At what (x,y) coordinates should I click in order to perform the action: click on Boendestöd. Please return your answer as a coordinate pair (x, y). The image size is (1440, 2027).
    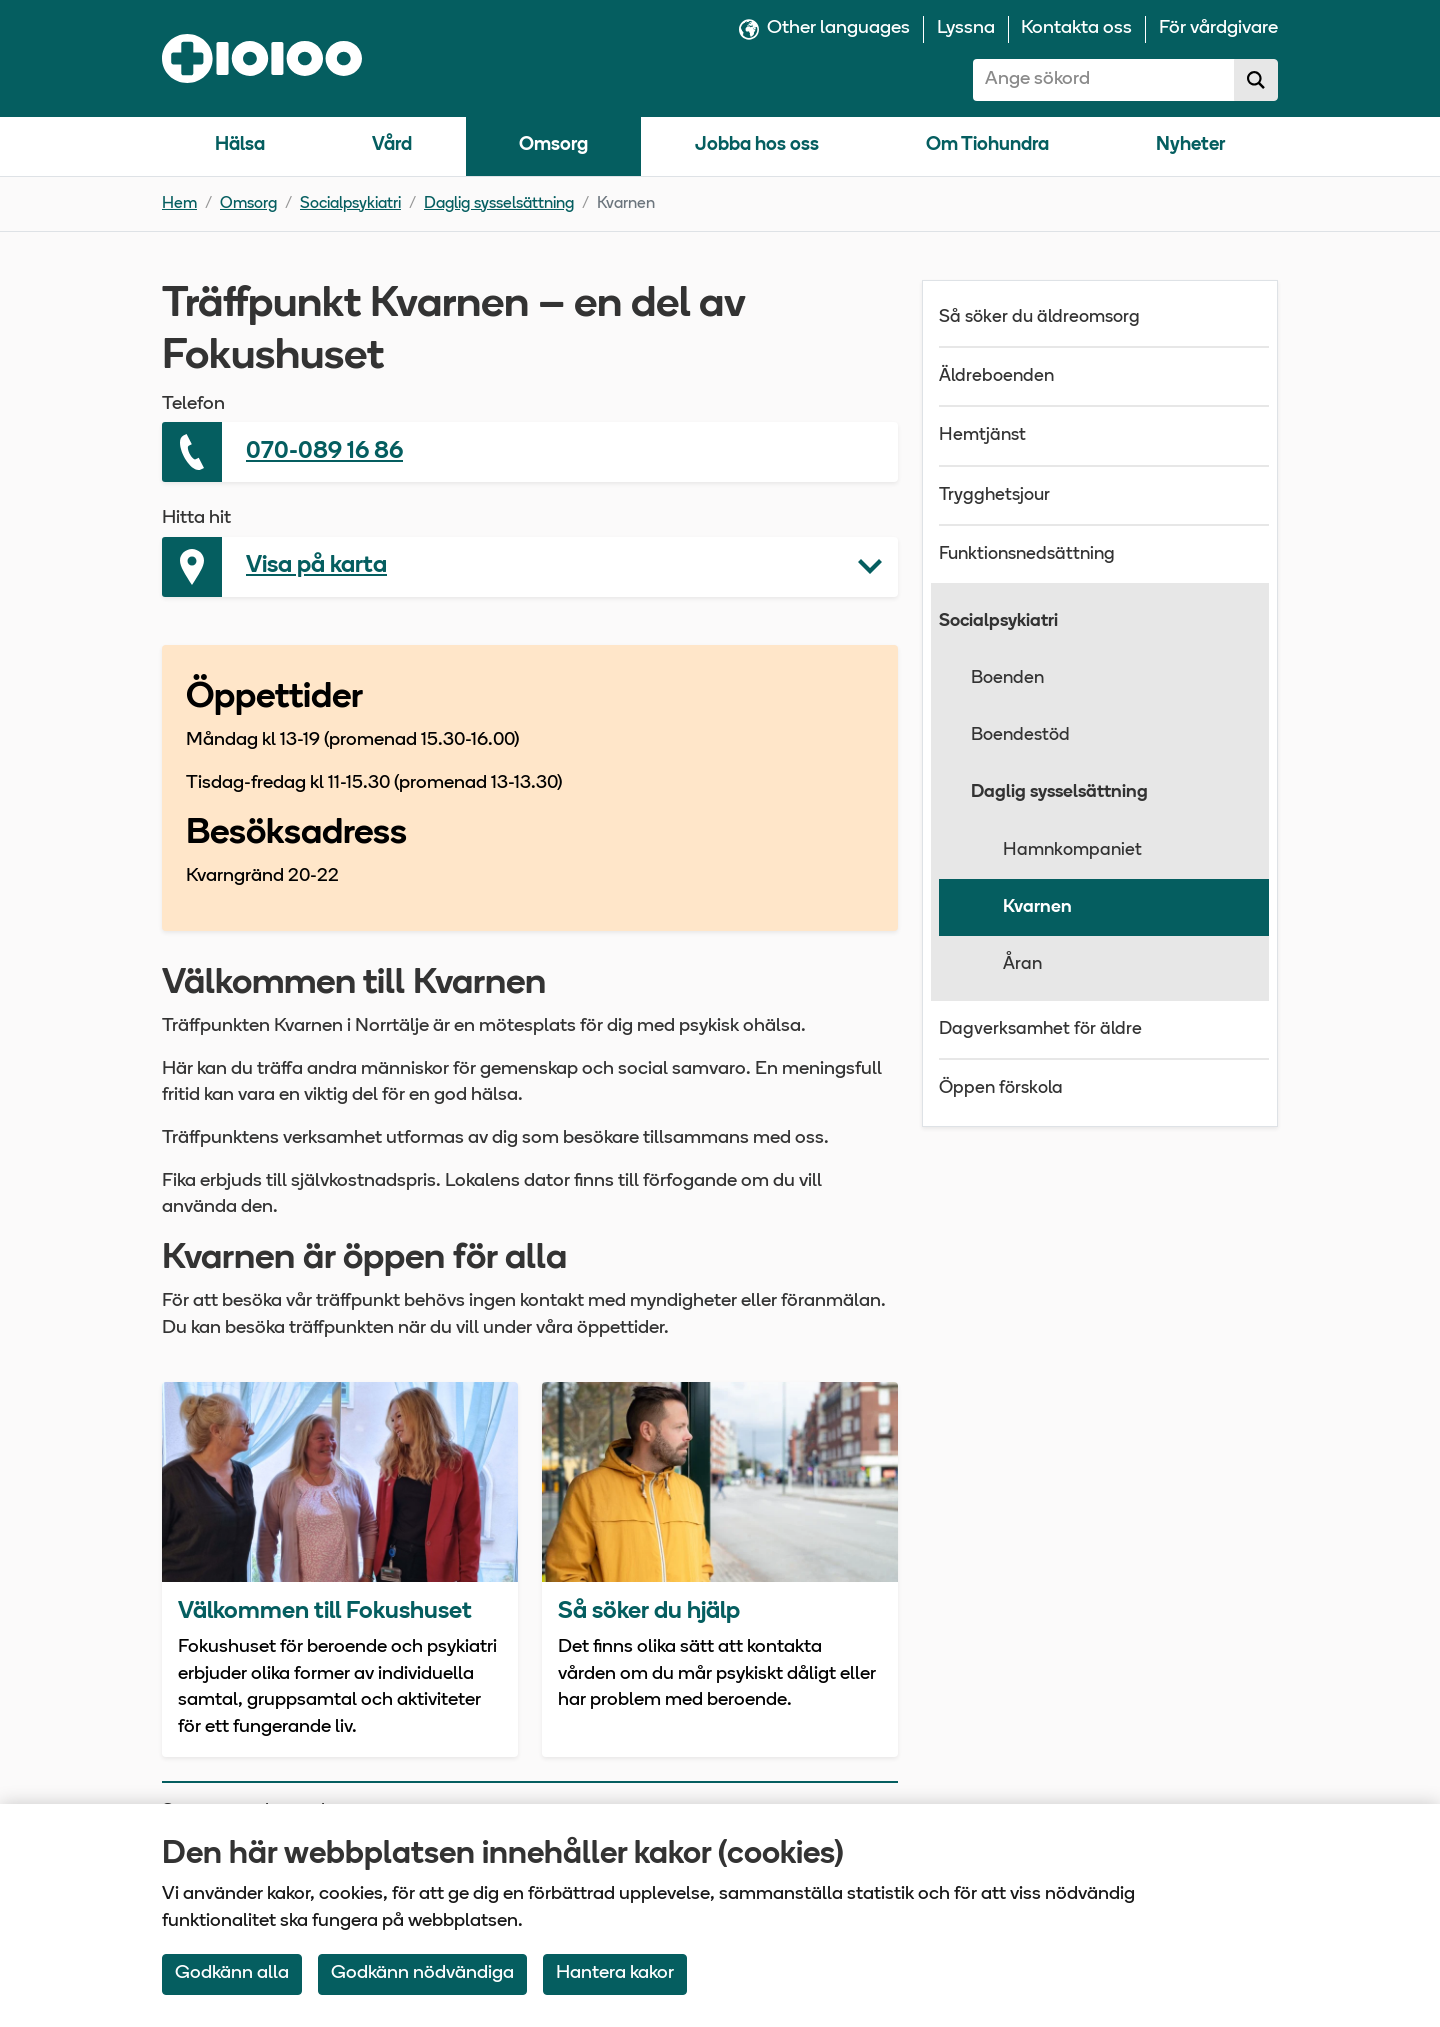
    Looking at the image, I should click on (1020, 735).